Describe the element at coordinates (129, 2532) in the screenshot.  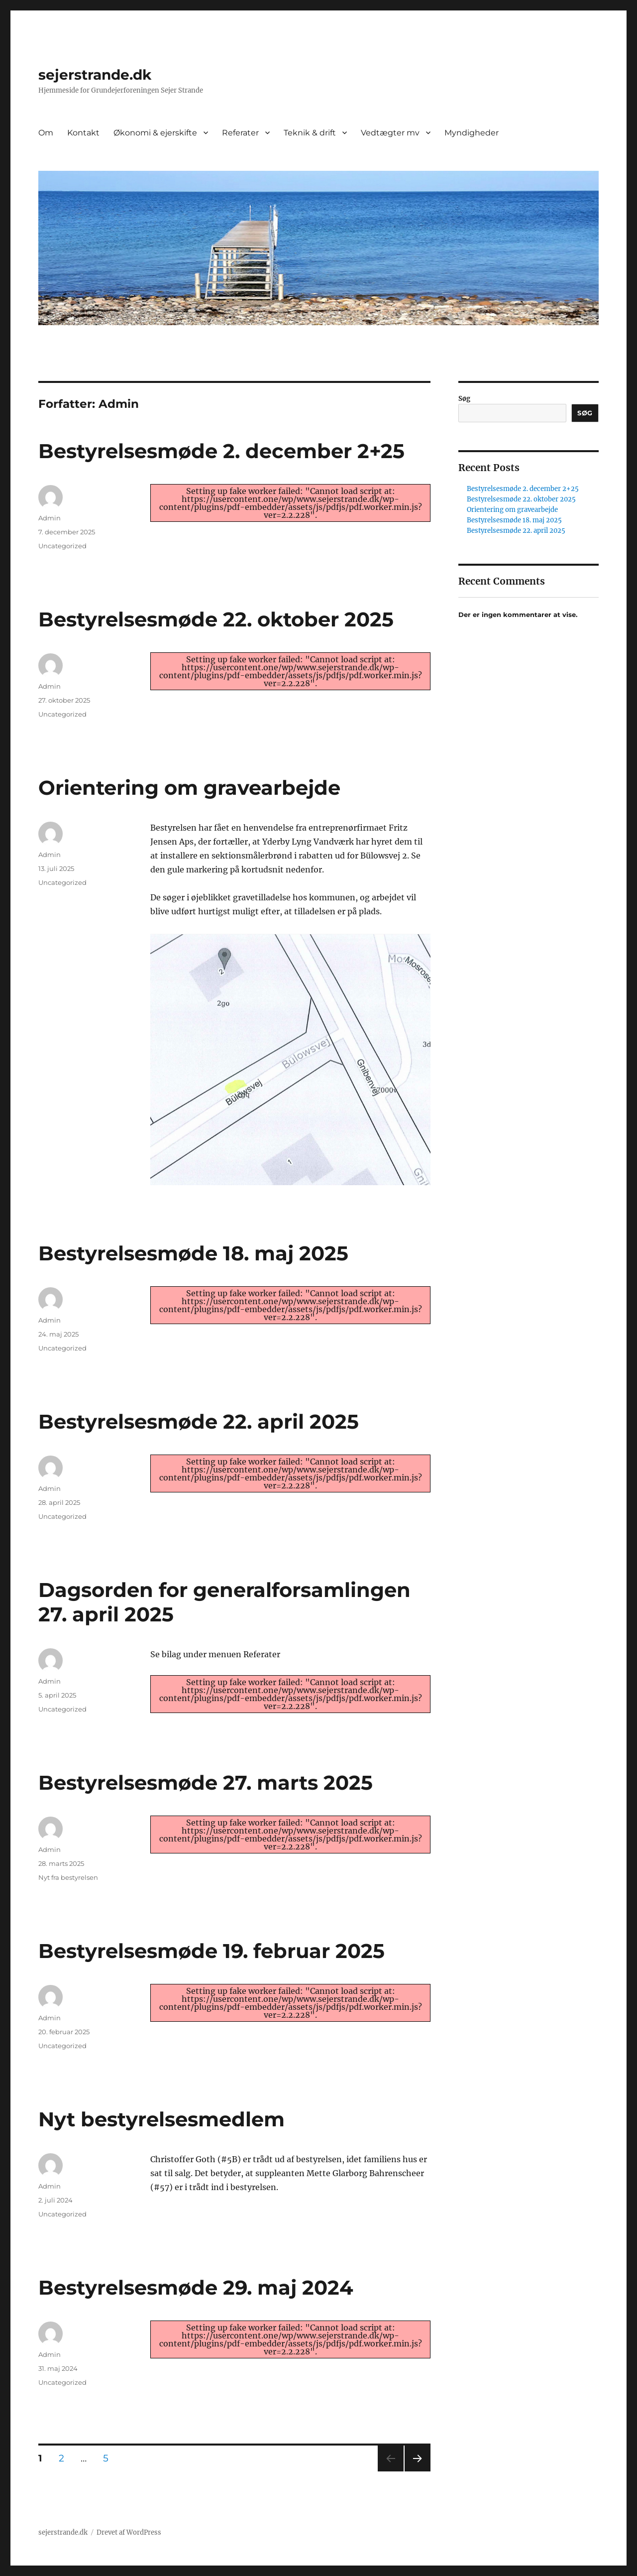
I see `Drevet af WordPress` at that location.